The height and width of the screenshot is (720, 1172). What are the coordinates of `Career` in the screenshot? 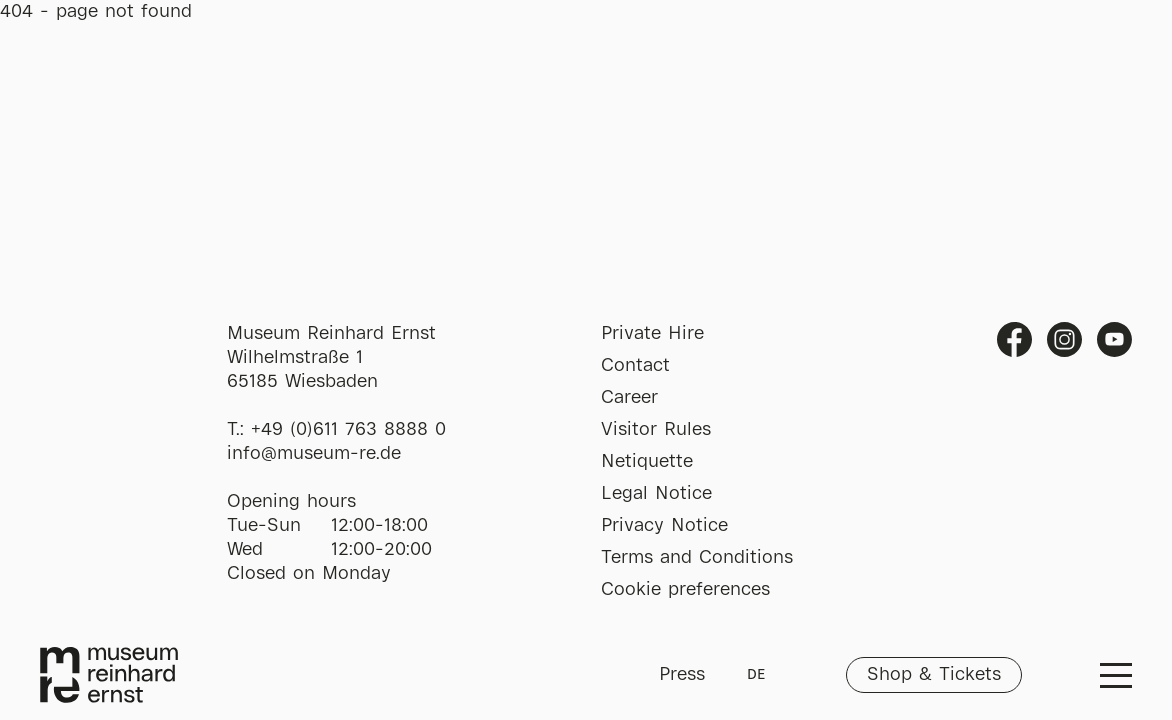 It's located at (629, 398).